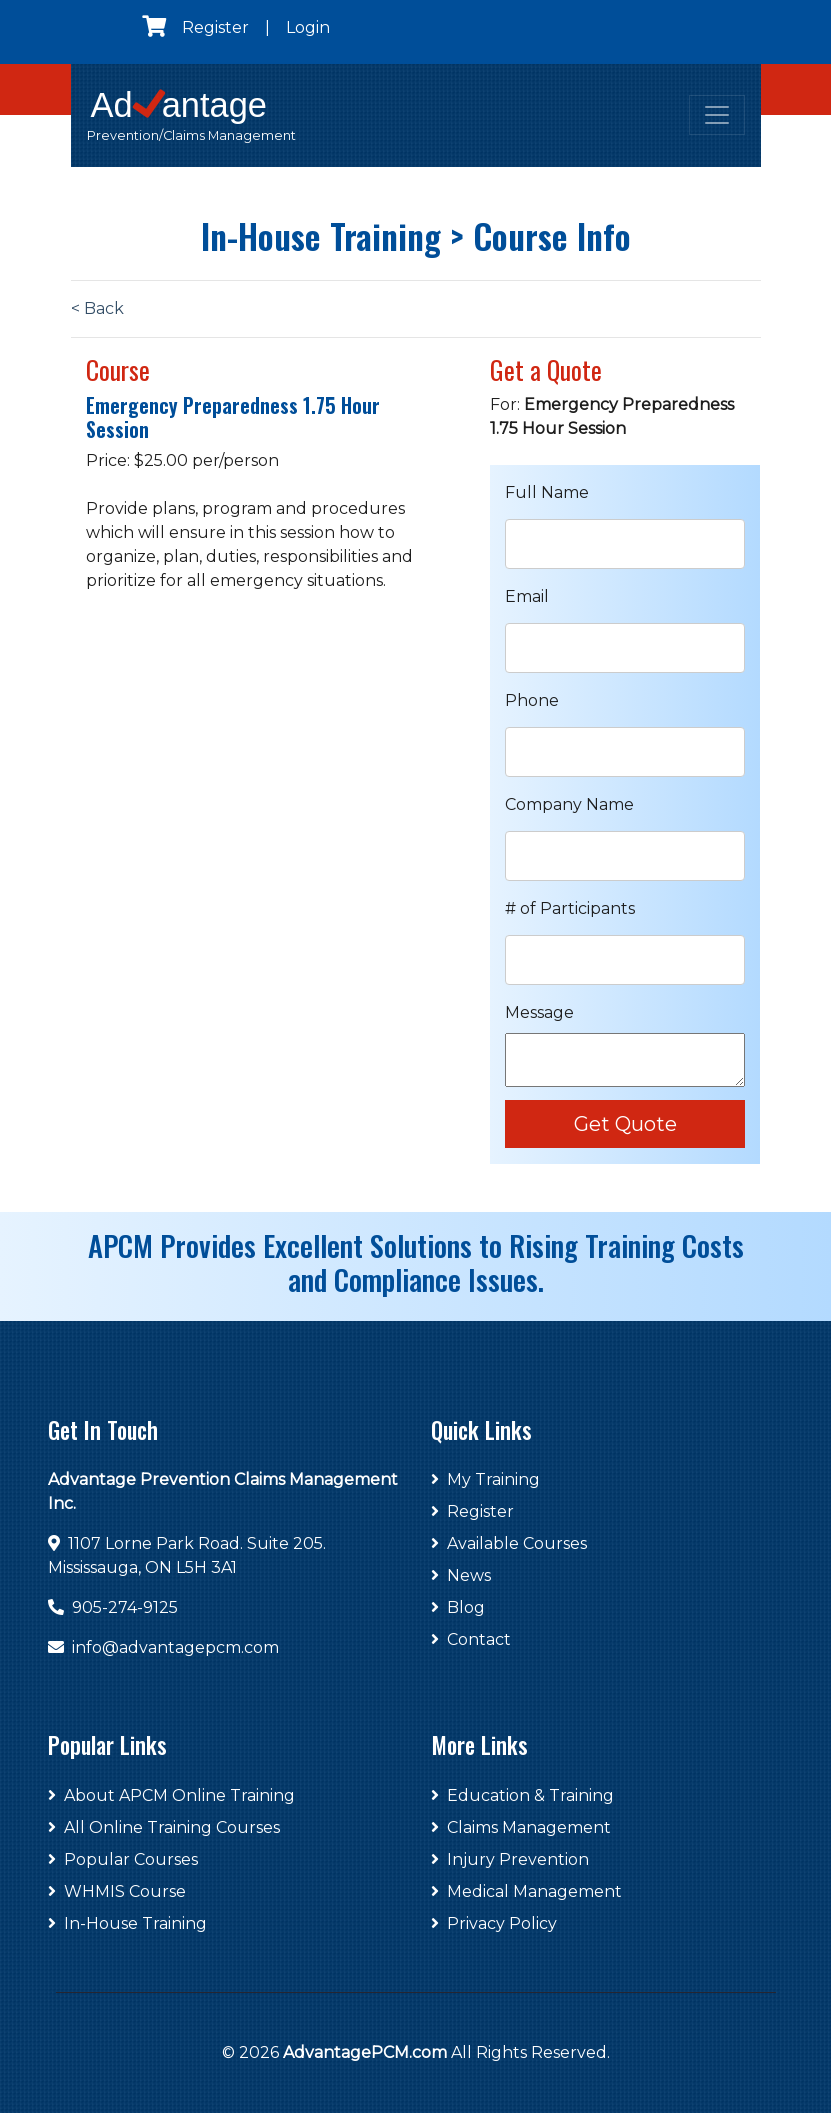  Describe the element at coordinates (117, 1891) in the screenshot. I see `WHMIS Course` at that location.